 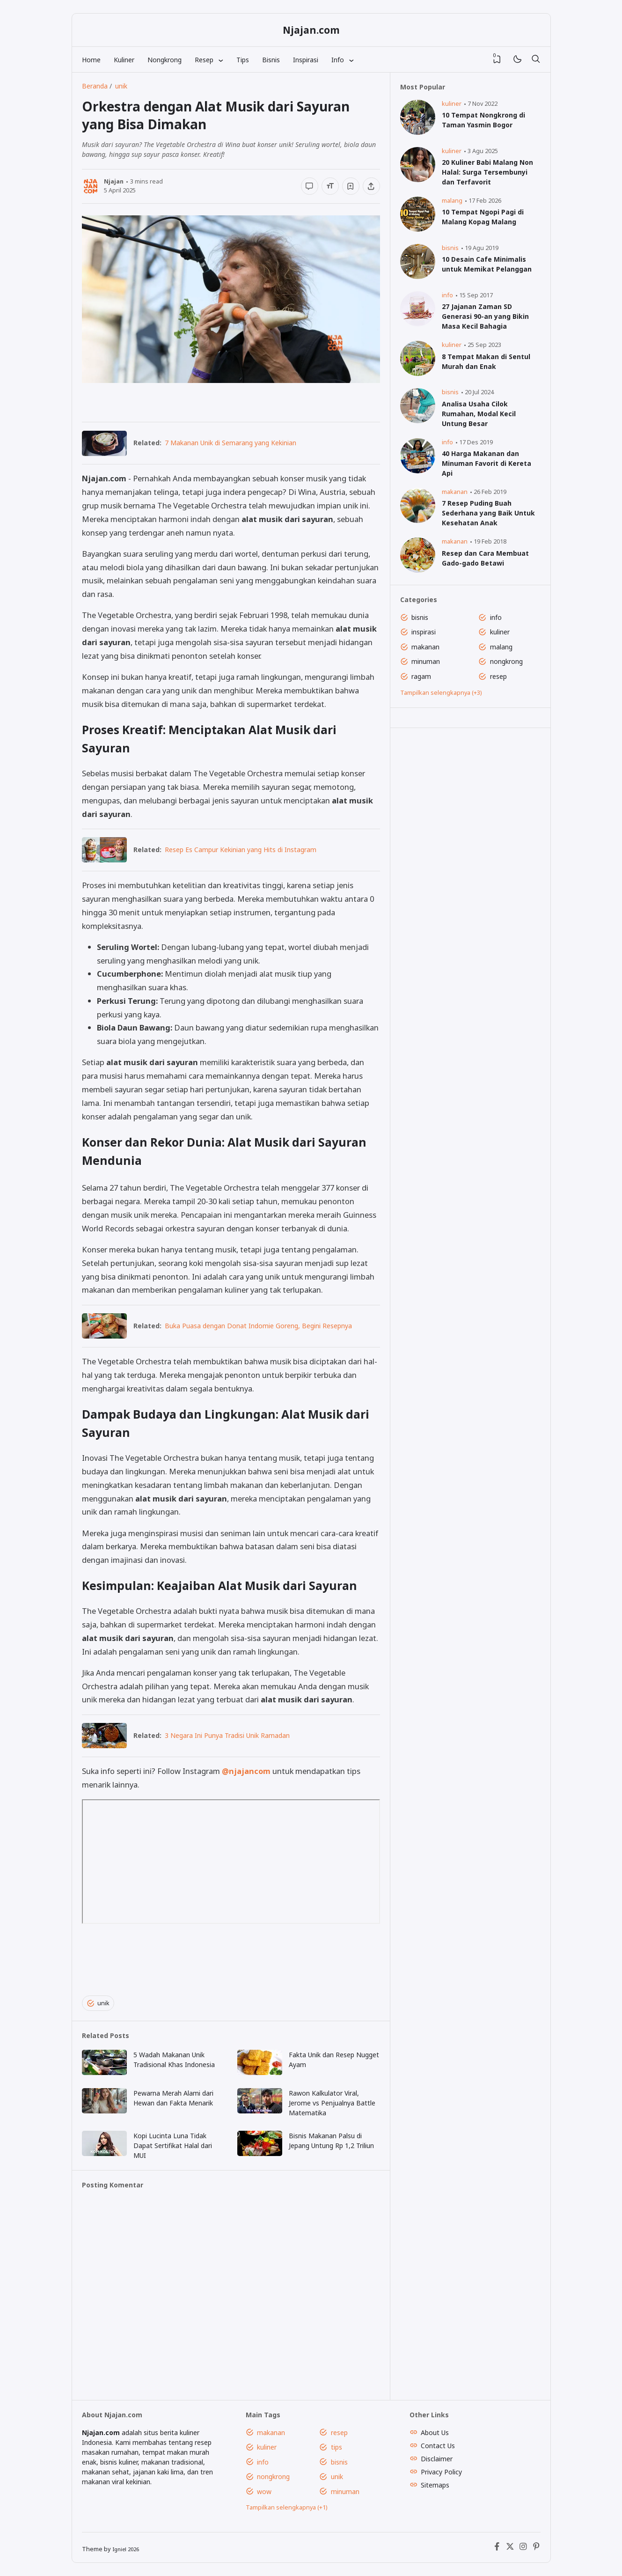 What do you see at coordinates (124, 59) in the screenshot?
I see `Kuliner` at bounding box center [124, 59].